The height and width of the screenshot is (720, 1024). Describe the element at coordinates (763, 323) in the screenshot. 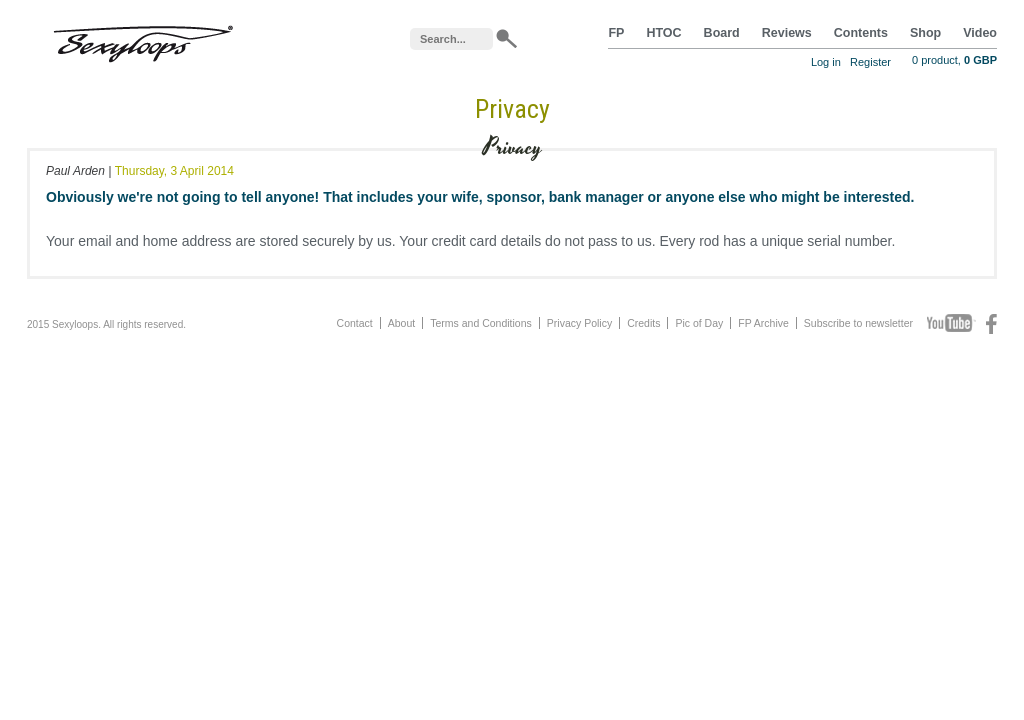

I see `FP Archive` at that location.